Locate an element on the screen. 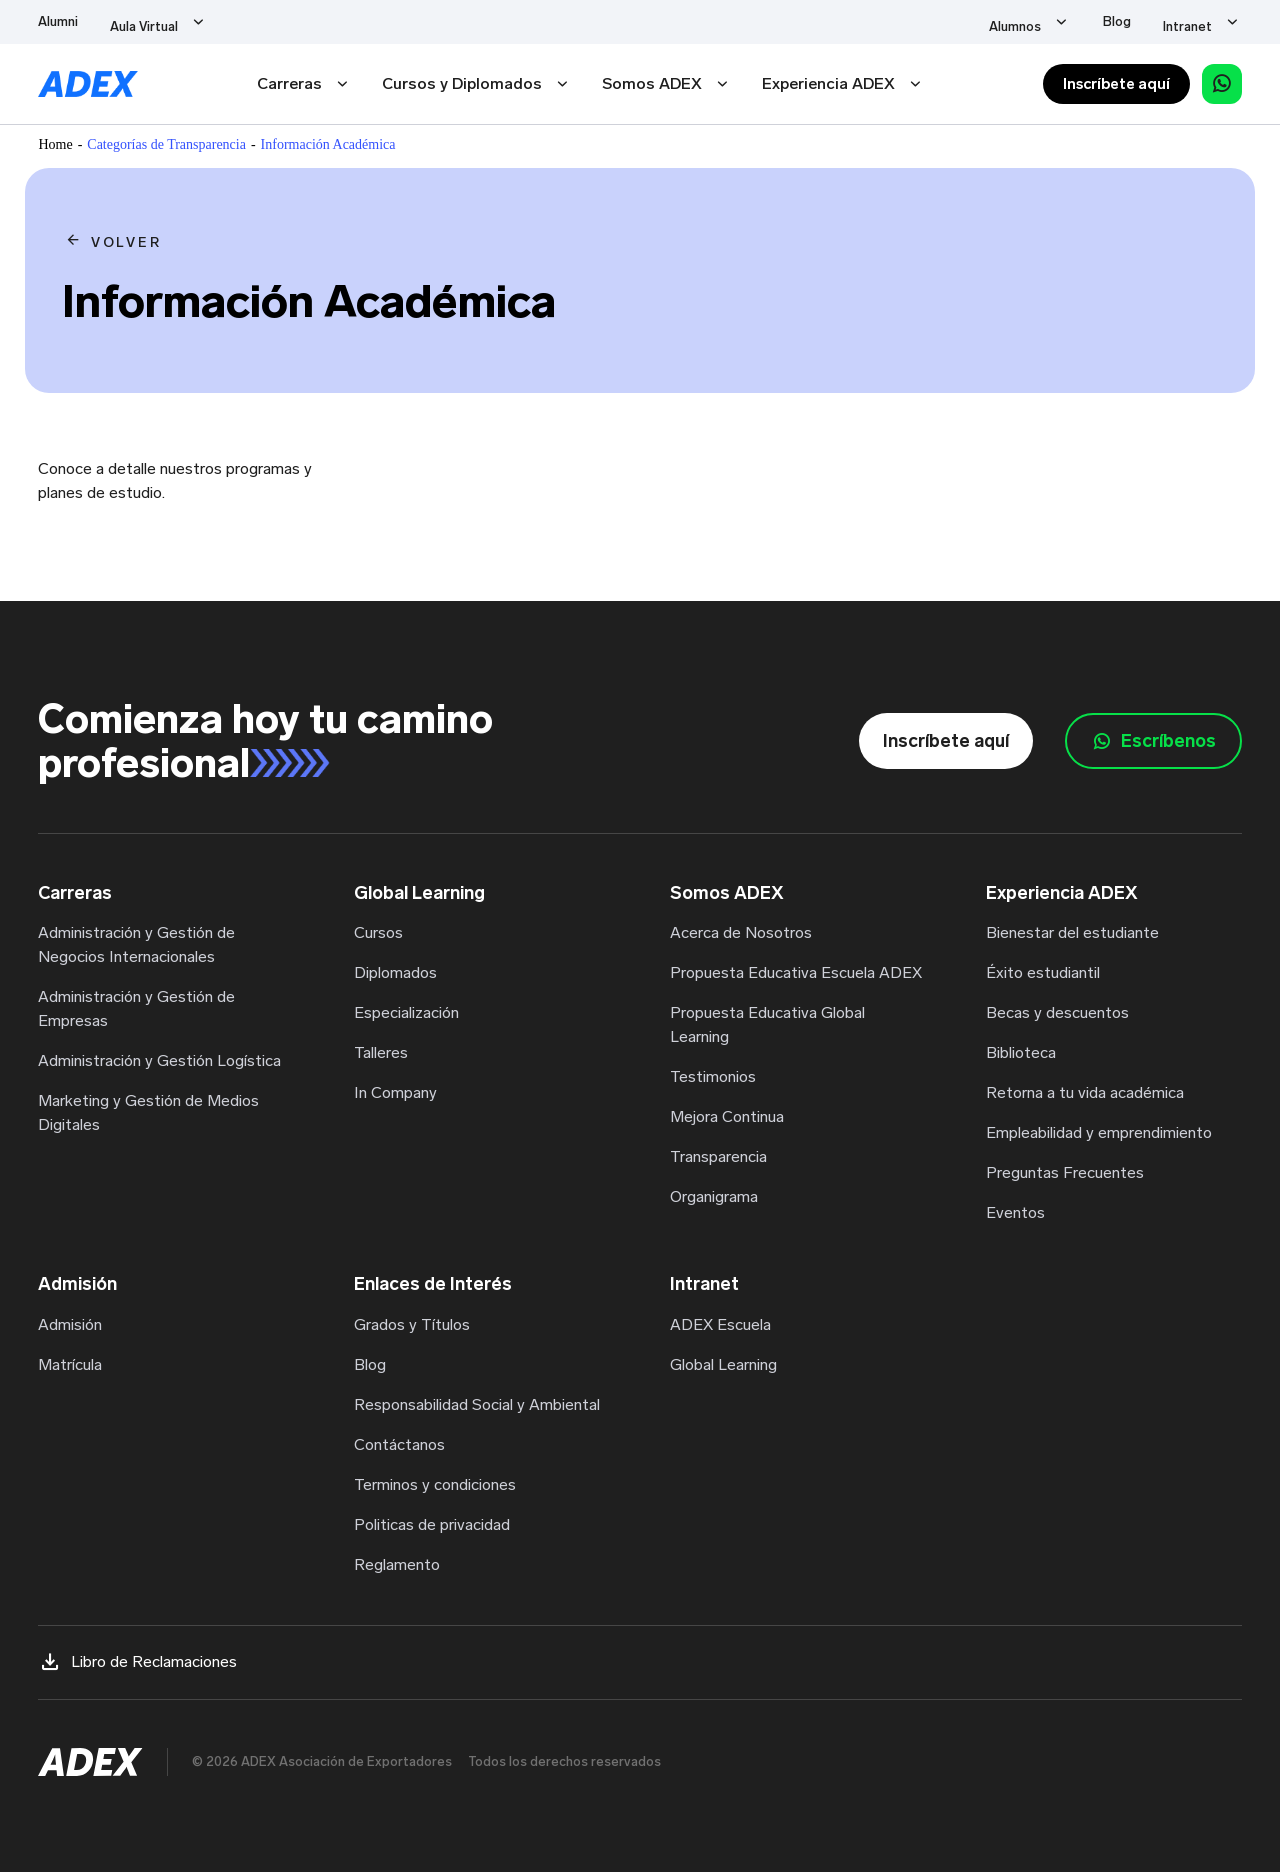 The width and height of the screenshot is (1280, 1872). Biblioteca is located at coordinates (1021, 1052).